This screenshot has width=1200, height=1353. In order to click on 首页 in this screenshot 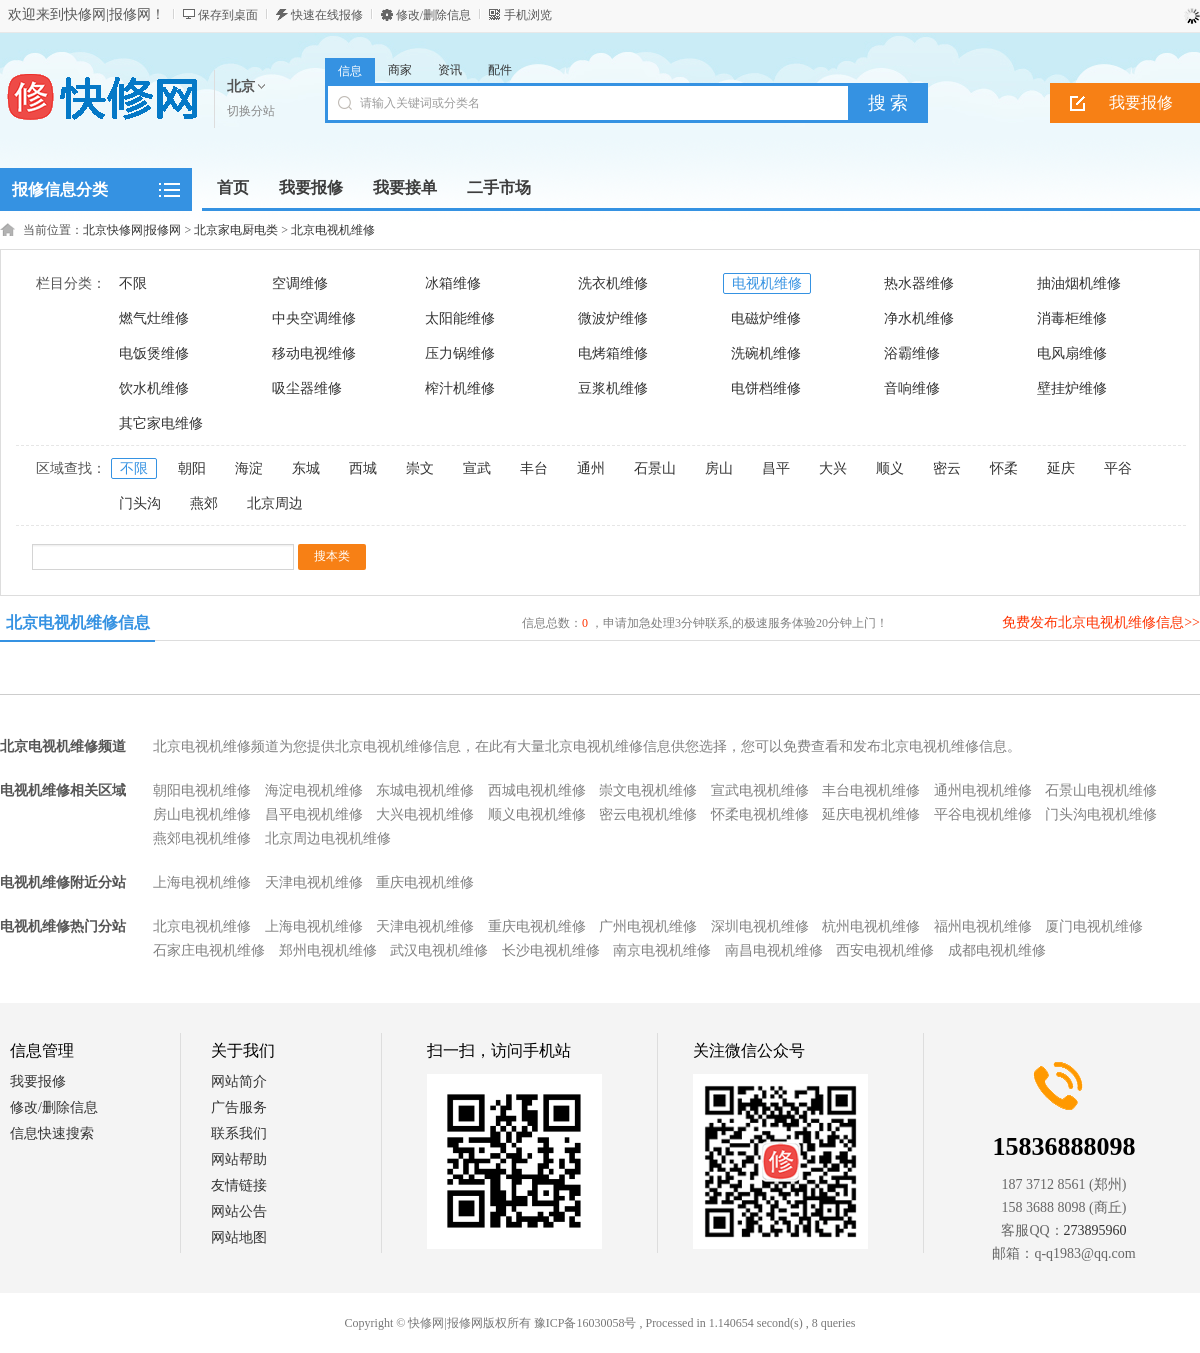, I will do `click(233, 187)`.